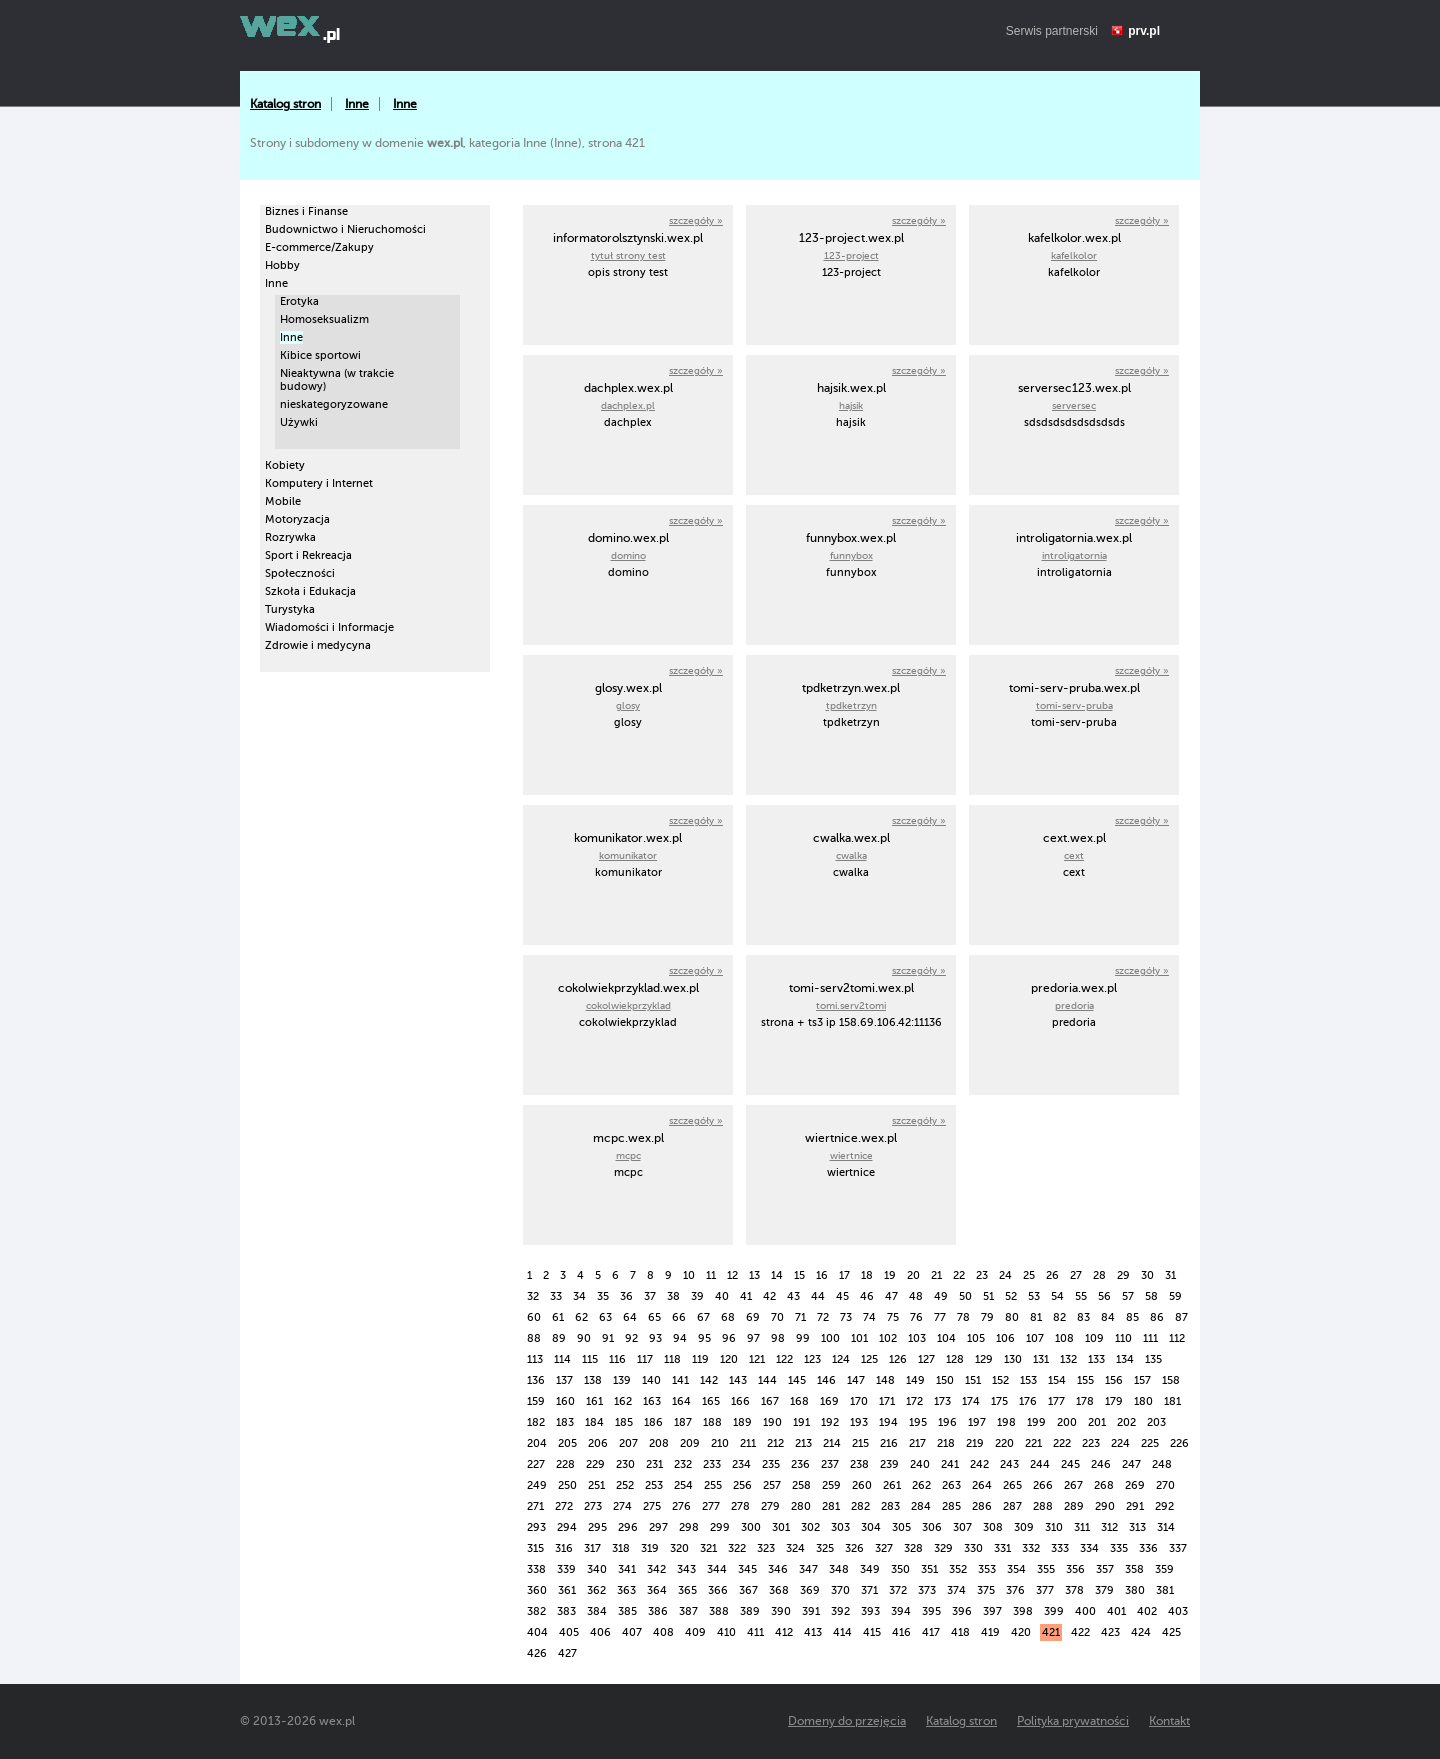  Describe the element at coordinates (630, 1317) in the screenshot. I see `64` at that location.